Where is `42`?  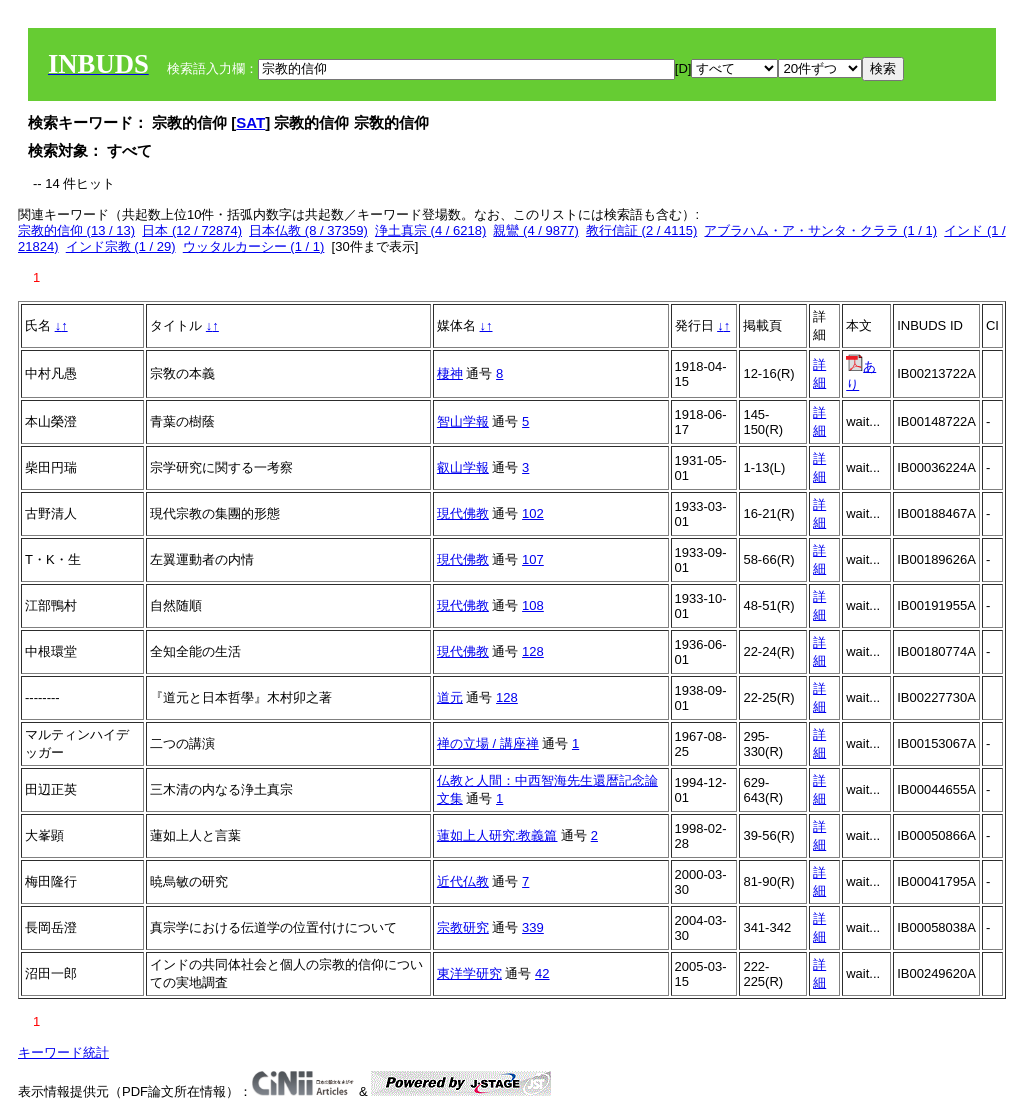
42 is located at coordinates (542, 973).